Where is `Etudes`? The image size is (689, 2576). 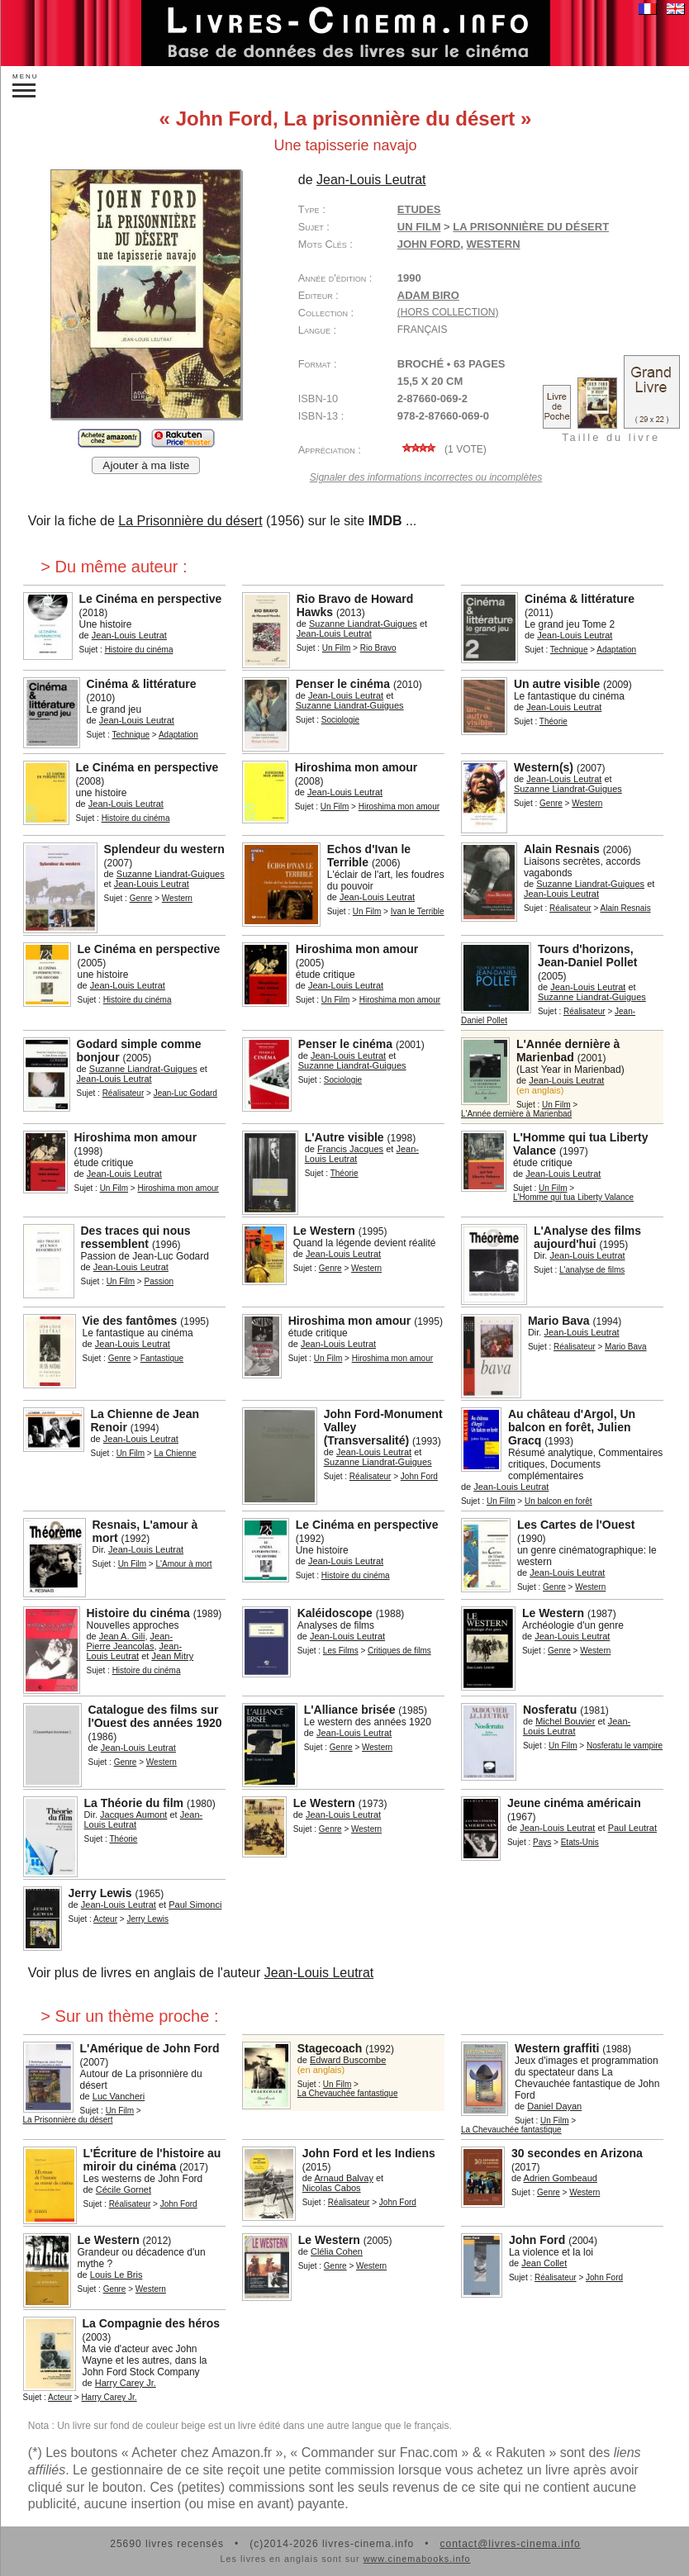
Etudes is located at coordinates (419, 209).